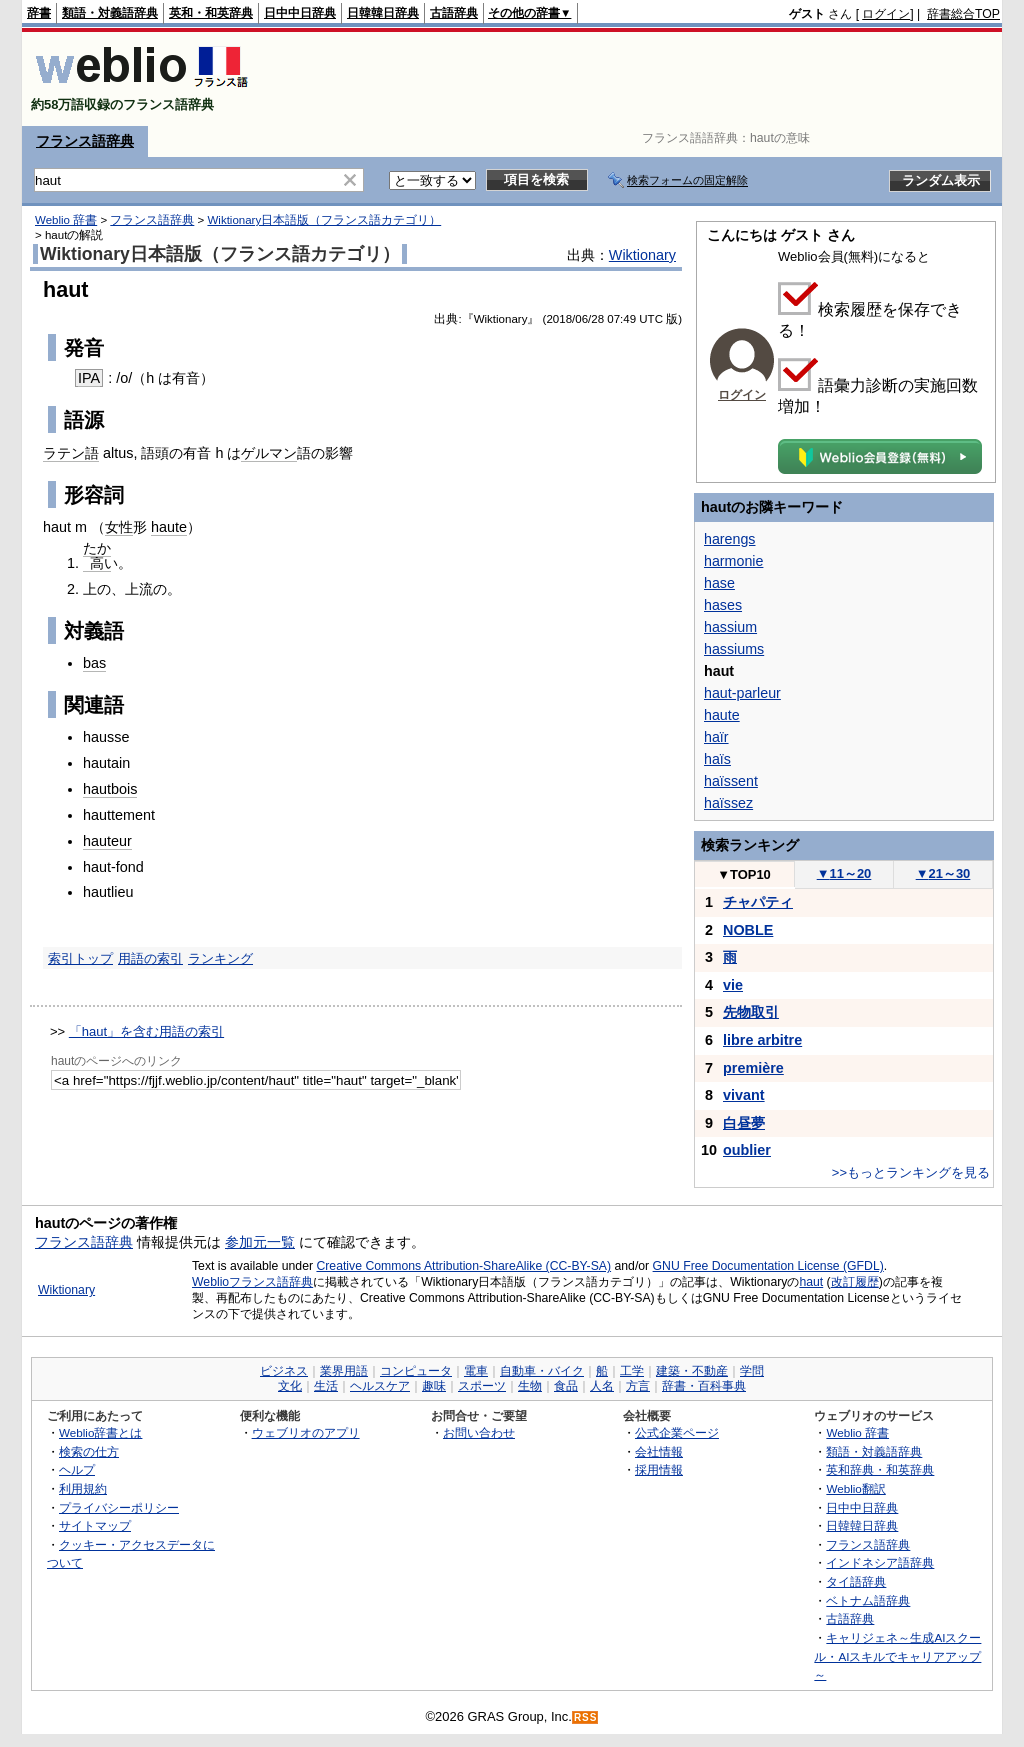 The height and width of the screenshot is (1747, 1024). Describe the element at coordinates (728, 803) in the screenshot. I see `haïssez` at that location.